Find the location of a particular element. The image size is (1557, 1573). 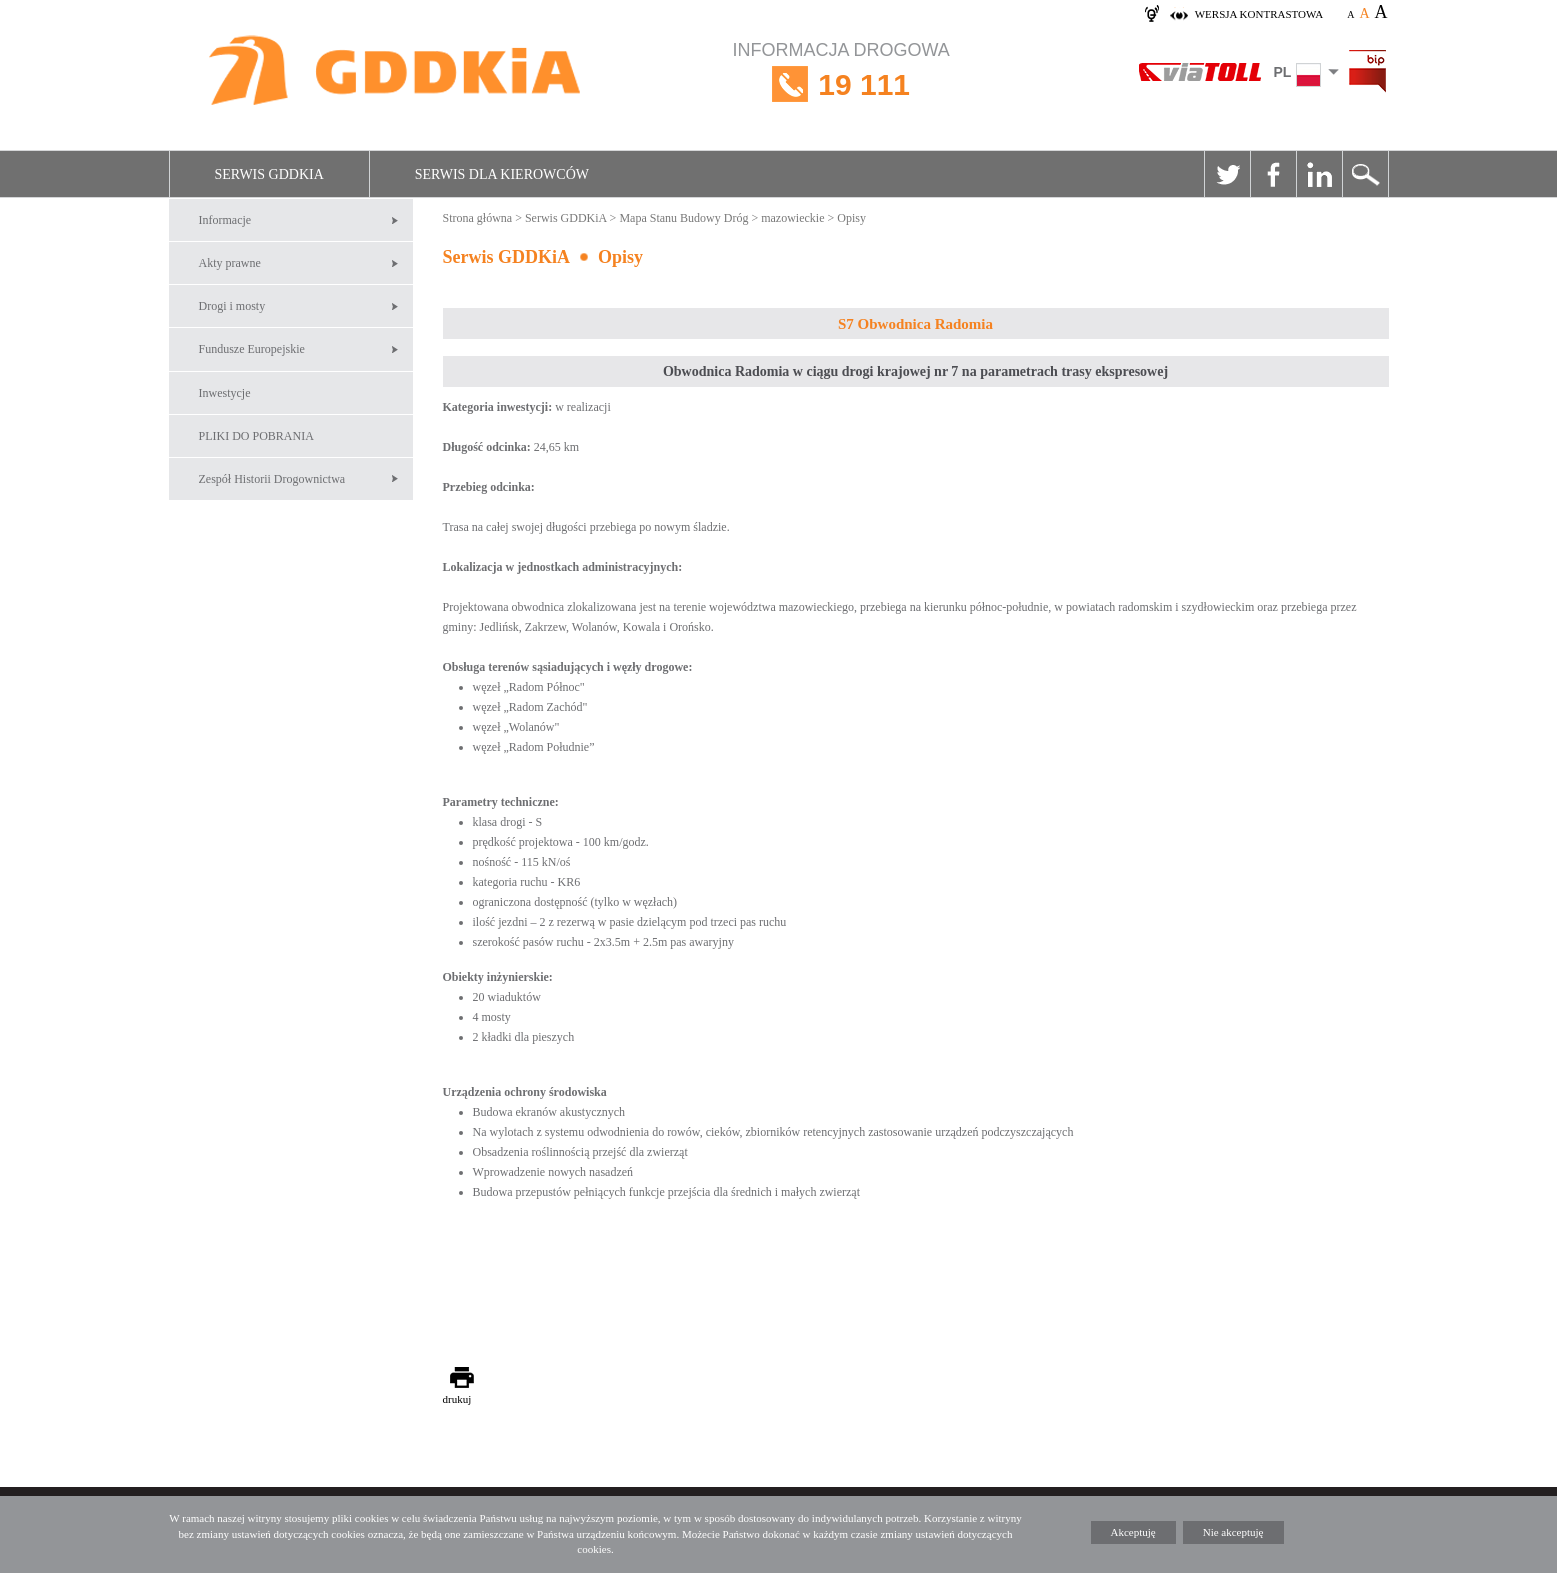

Informacje is located at coordinates (225, 220).